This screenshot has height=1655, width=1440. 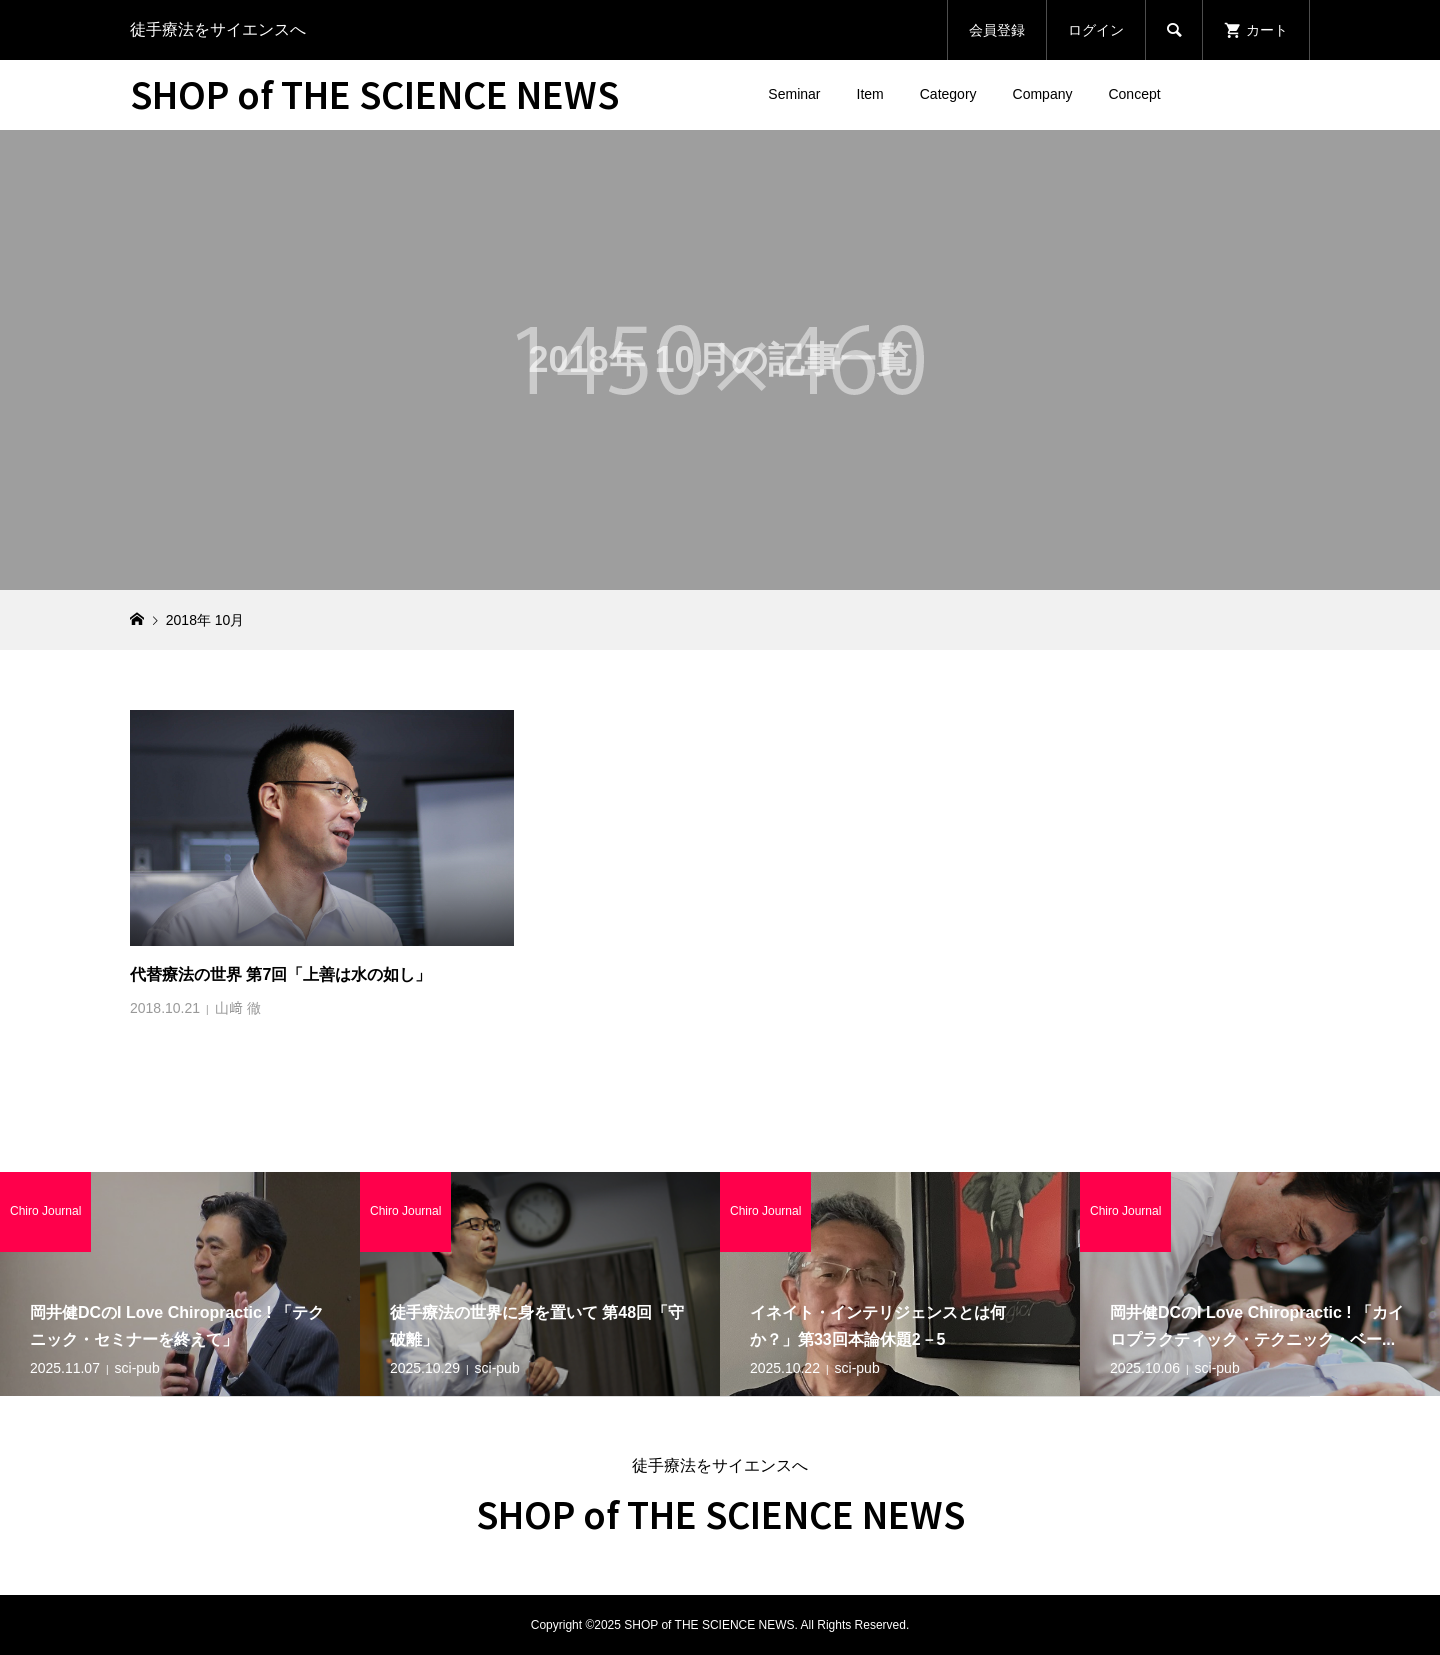 I want to click on Seminar, so click(x=794, y=94).